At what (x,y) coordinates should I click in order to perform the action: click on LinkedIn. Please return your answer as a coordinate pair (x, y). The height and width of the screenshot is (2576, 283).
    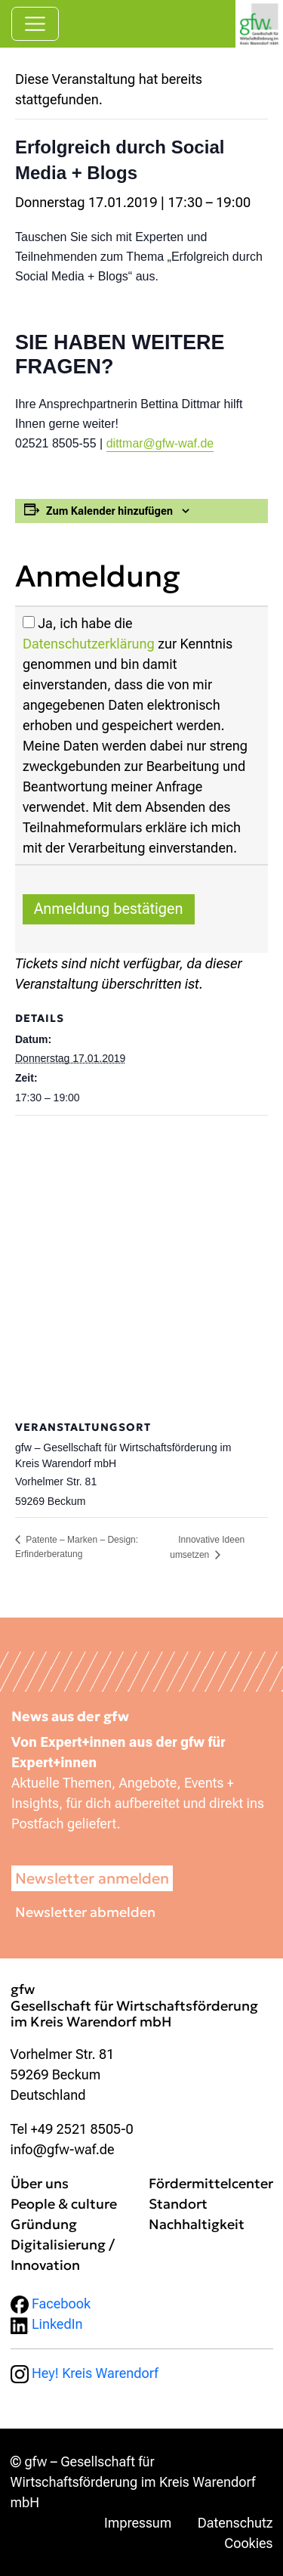
    Looking at the image, I should click on (47, 2324).